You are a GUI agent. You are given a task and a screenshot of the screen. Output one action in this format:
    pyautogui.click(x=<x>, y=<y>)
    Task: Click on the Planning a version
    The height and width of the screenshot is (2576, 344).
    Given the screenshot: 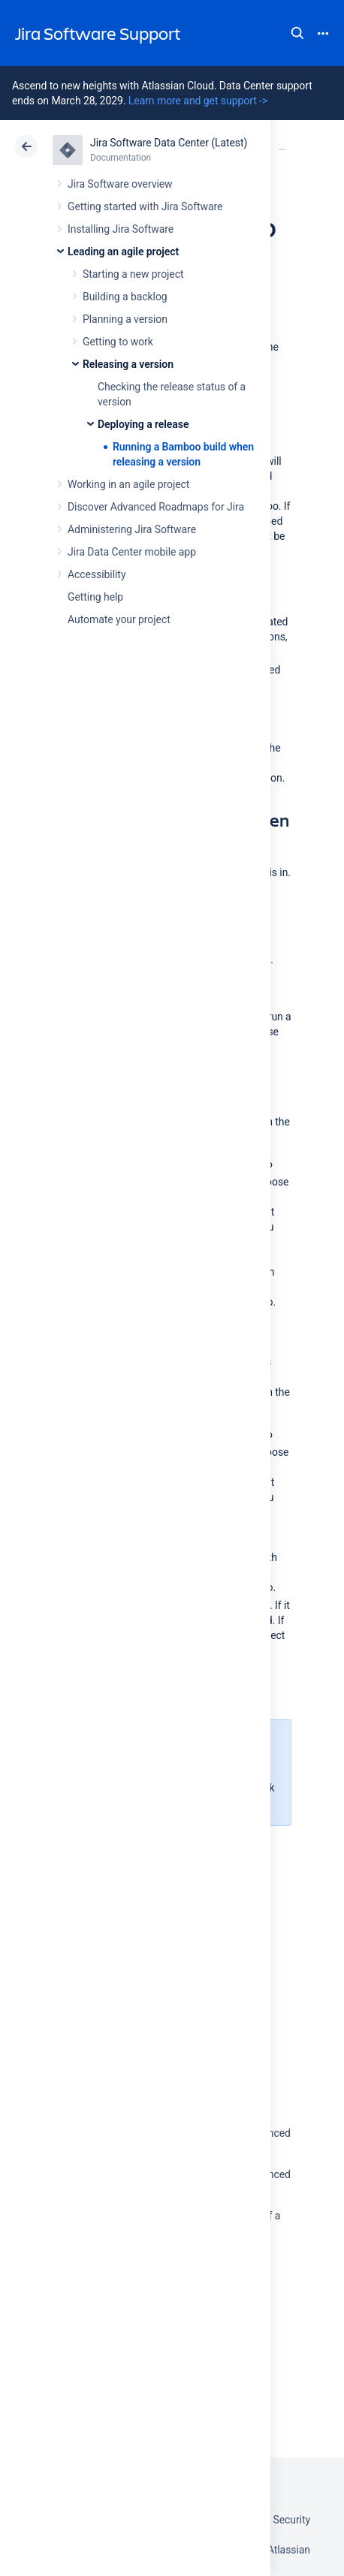 What is the action you would take?
    pyautogui.click(x=125, y=319)
    